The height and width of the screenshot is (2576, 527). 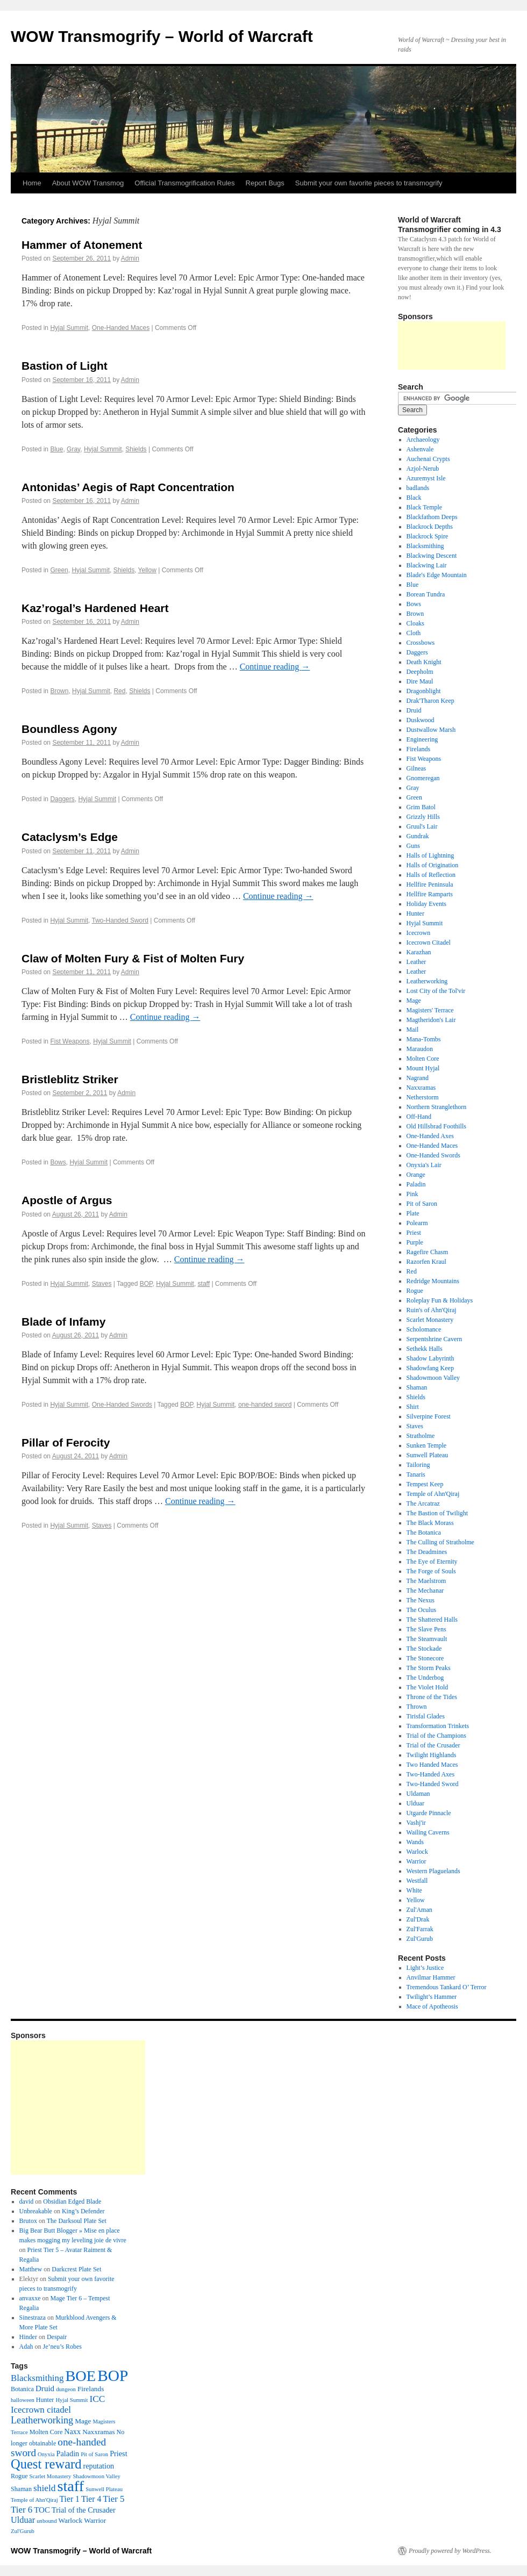 I want to click on The Eye of Eternity, so click(x=432, y=1561).